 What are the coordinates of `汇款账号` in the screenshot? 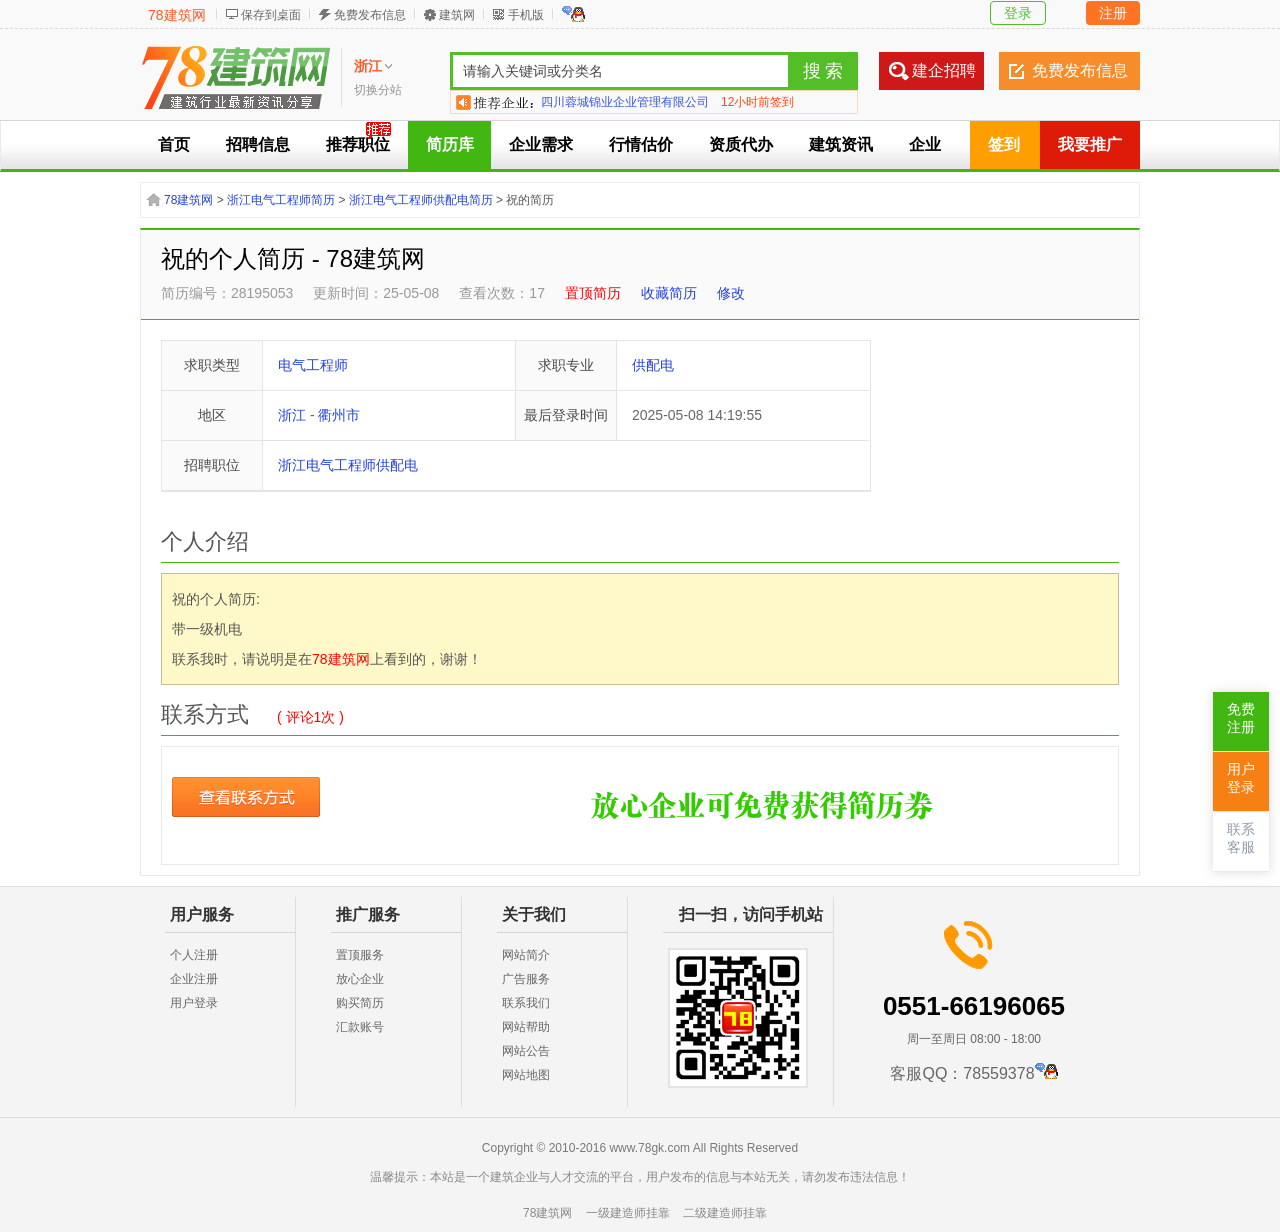 It's located at (360, 1027).